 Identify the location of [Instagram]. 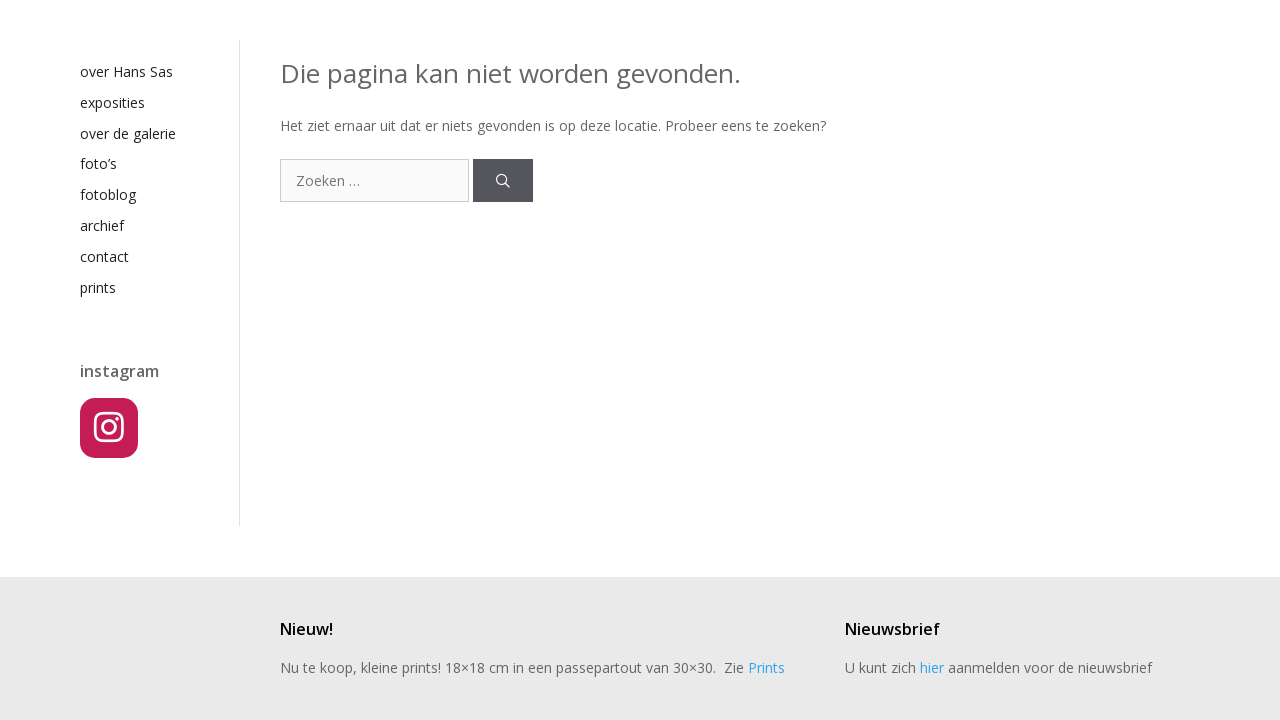
(109, 428).